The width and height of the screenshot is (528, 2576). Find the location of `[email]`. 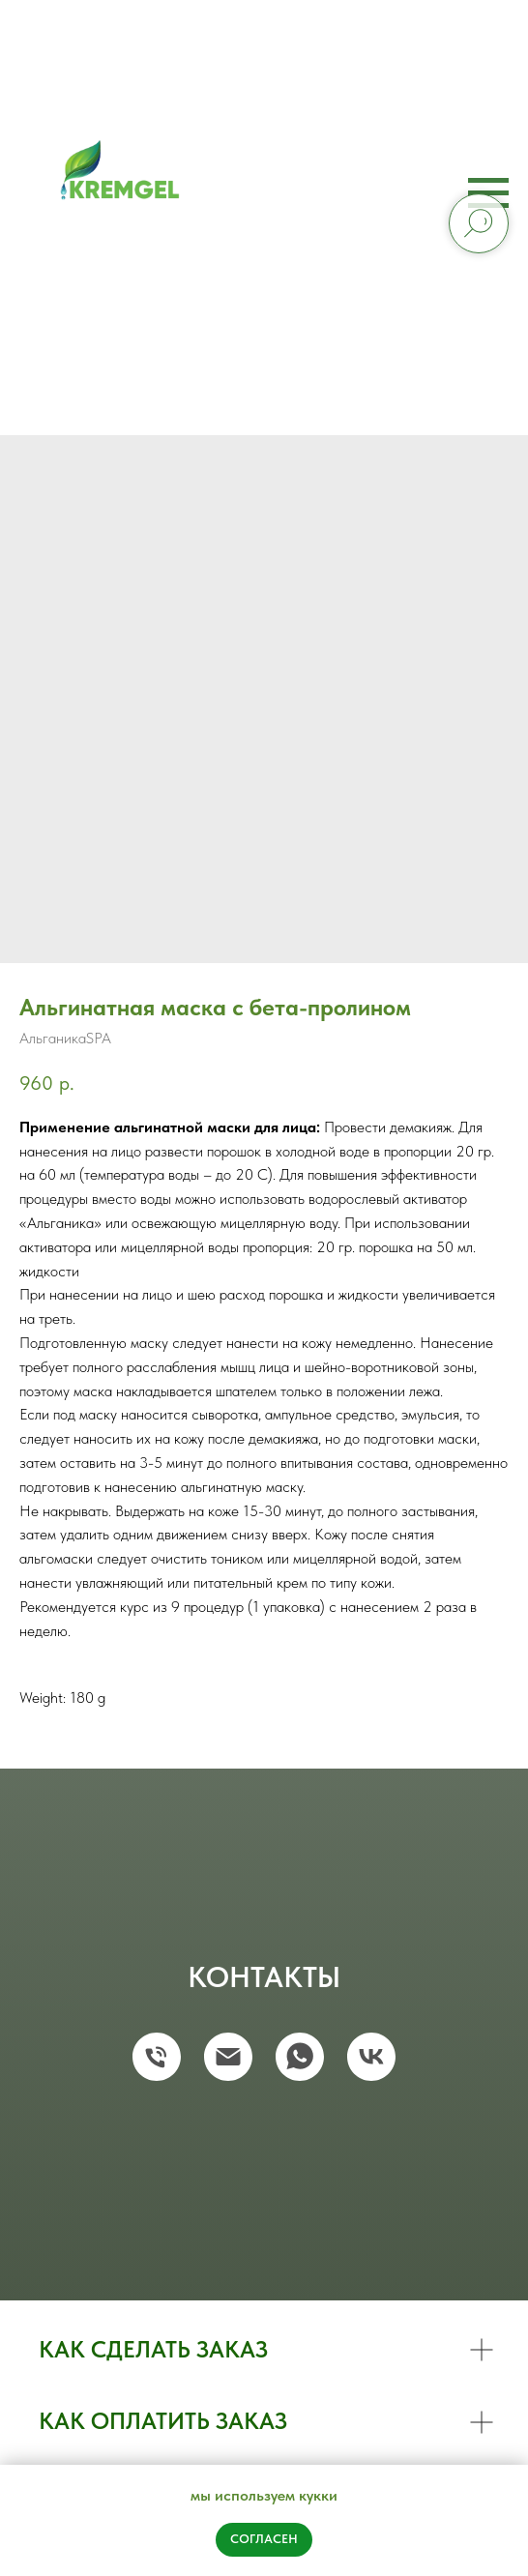

[email] is located at coordinates (228, 2057).